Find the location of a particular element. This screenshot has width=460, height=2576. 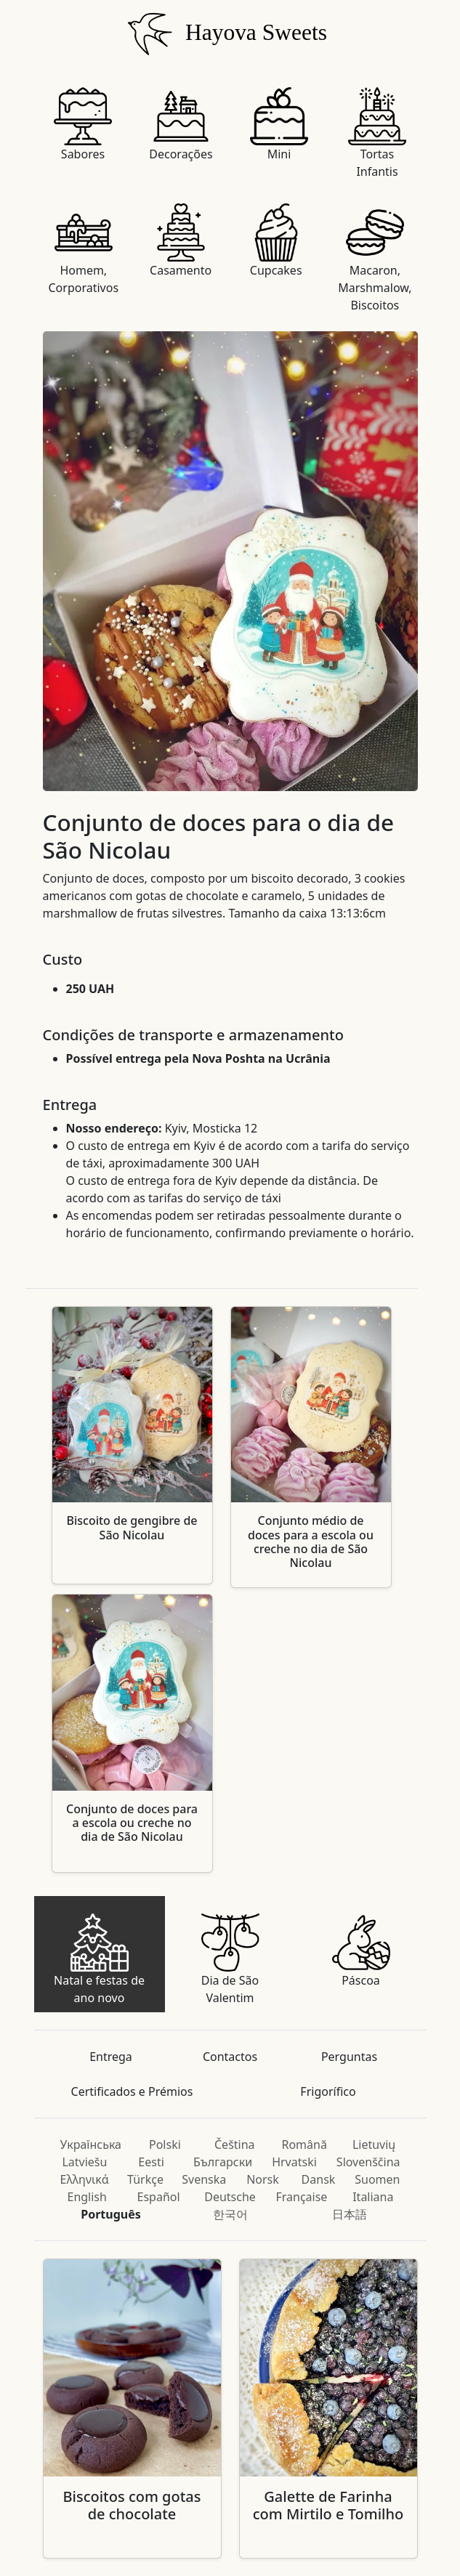

Dansk is located at coordinates (319, 2179).